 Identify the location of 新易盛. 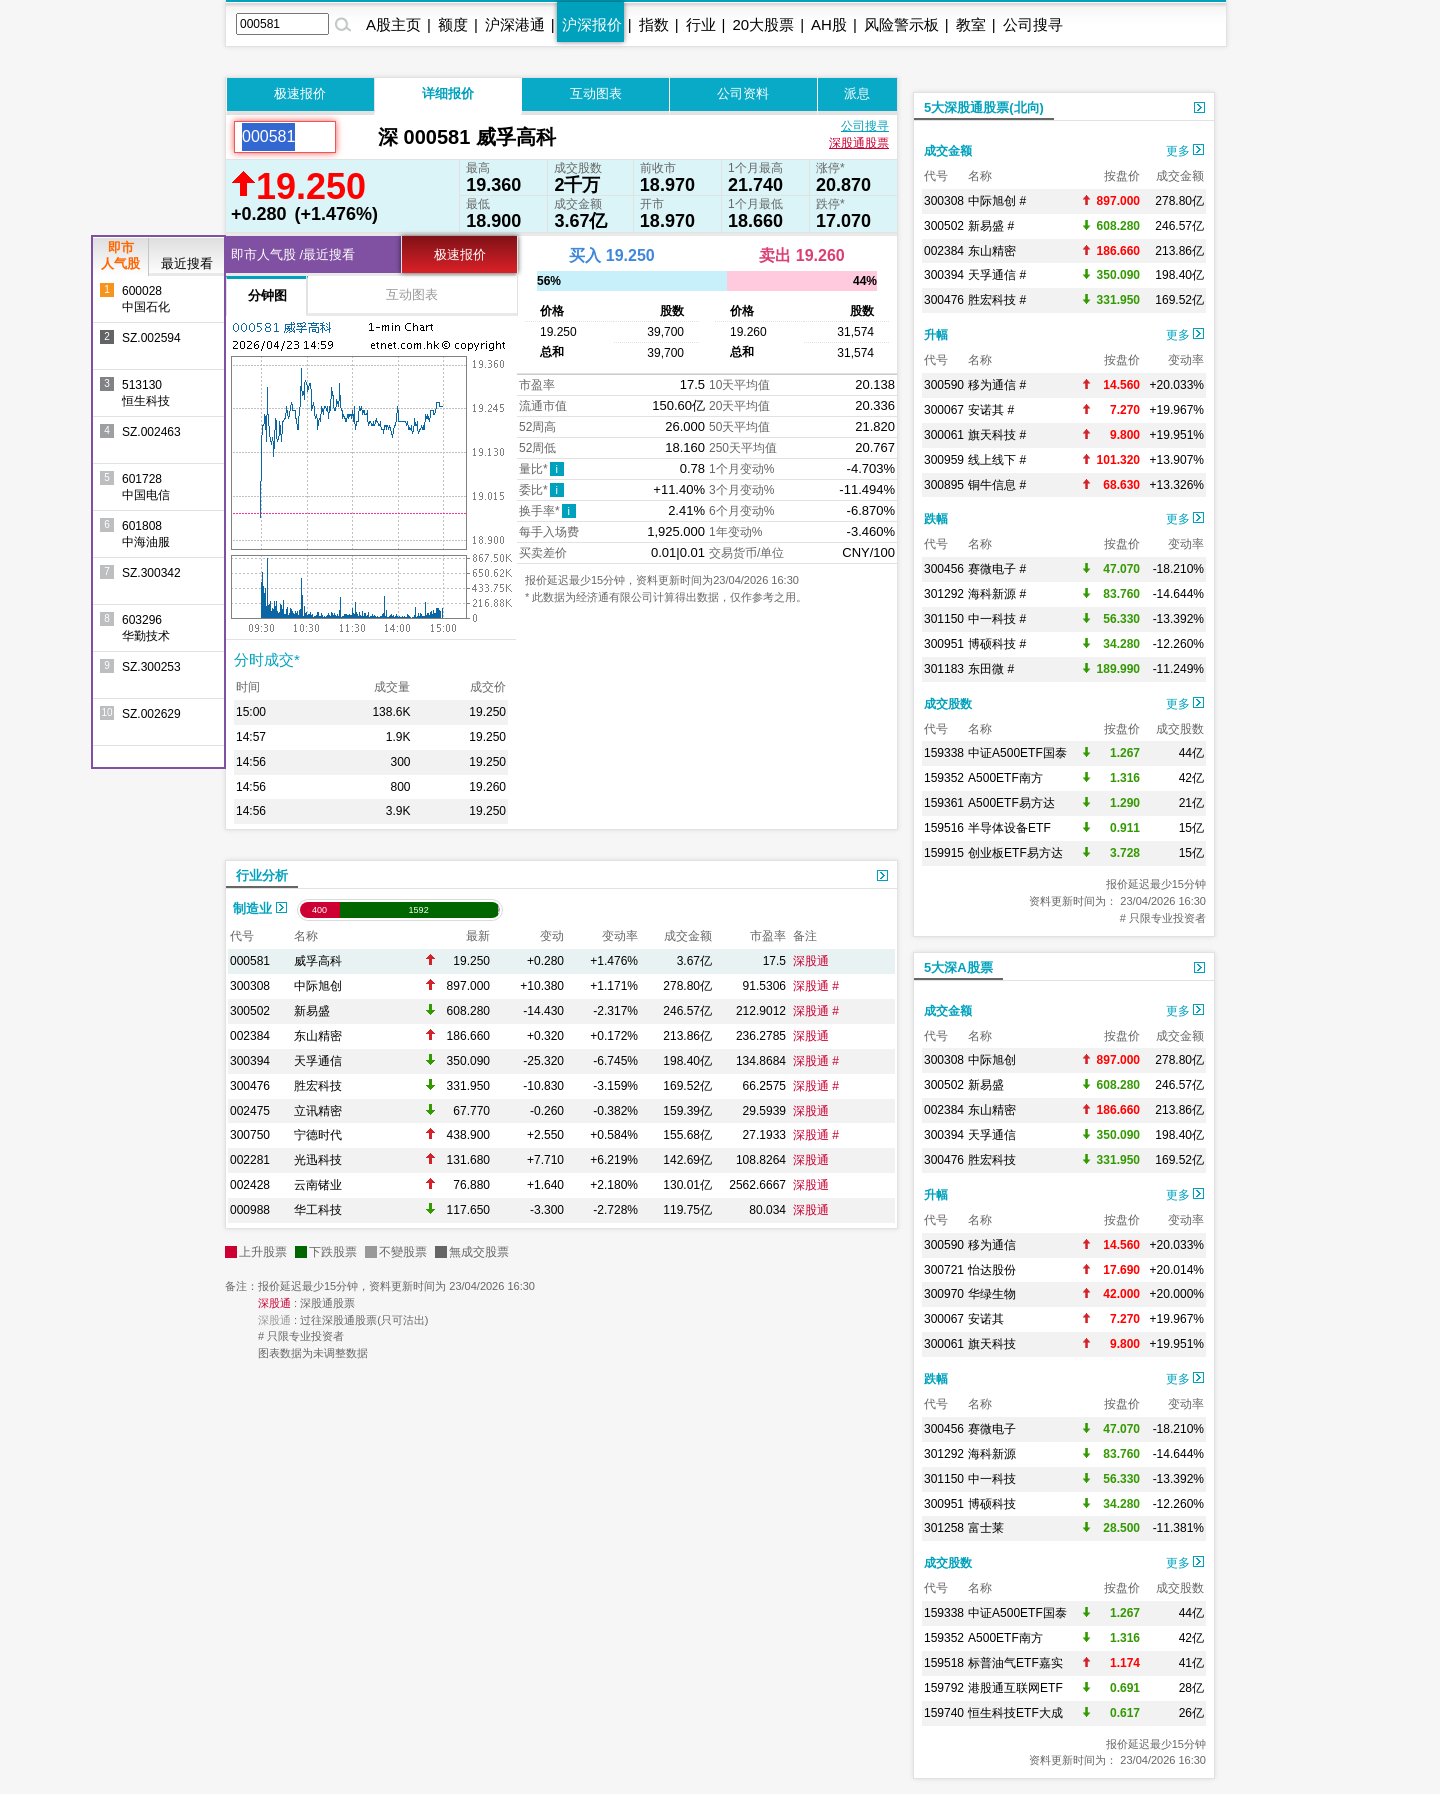
(312, 1011).